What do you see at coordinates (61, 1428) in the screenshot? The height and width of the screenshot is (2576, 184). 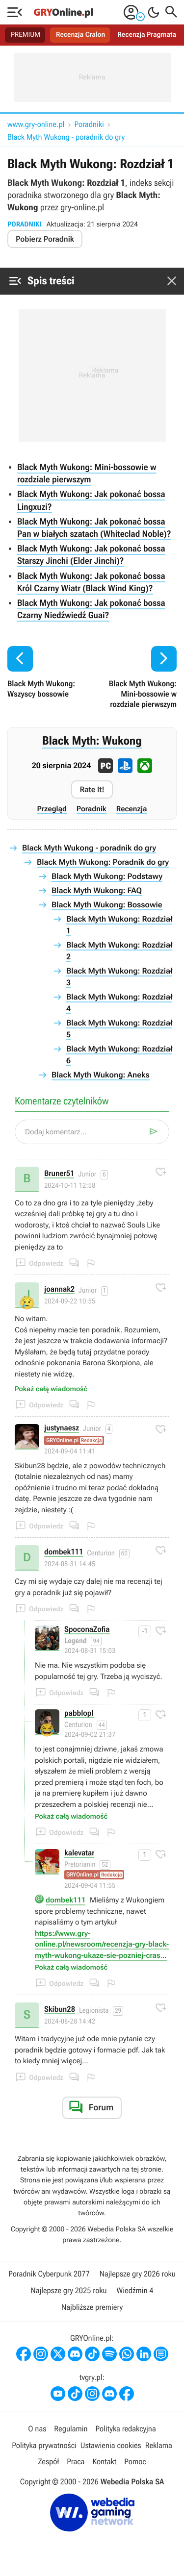 I see `justynaesz` at bounding box center [61, 1428].